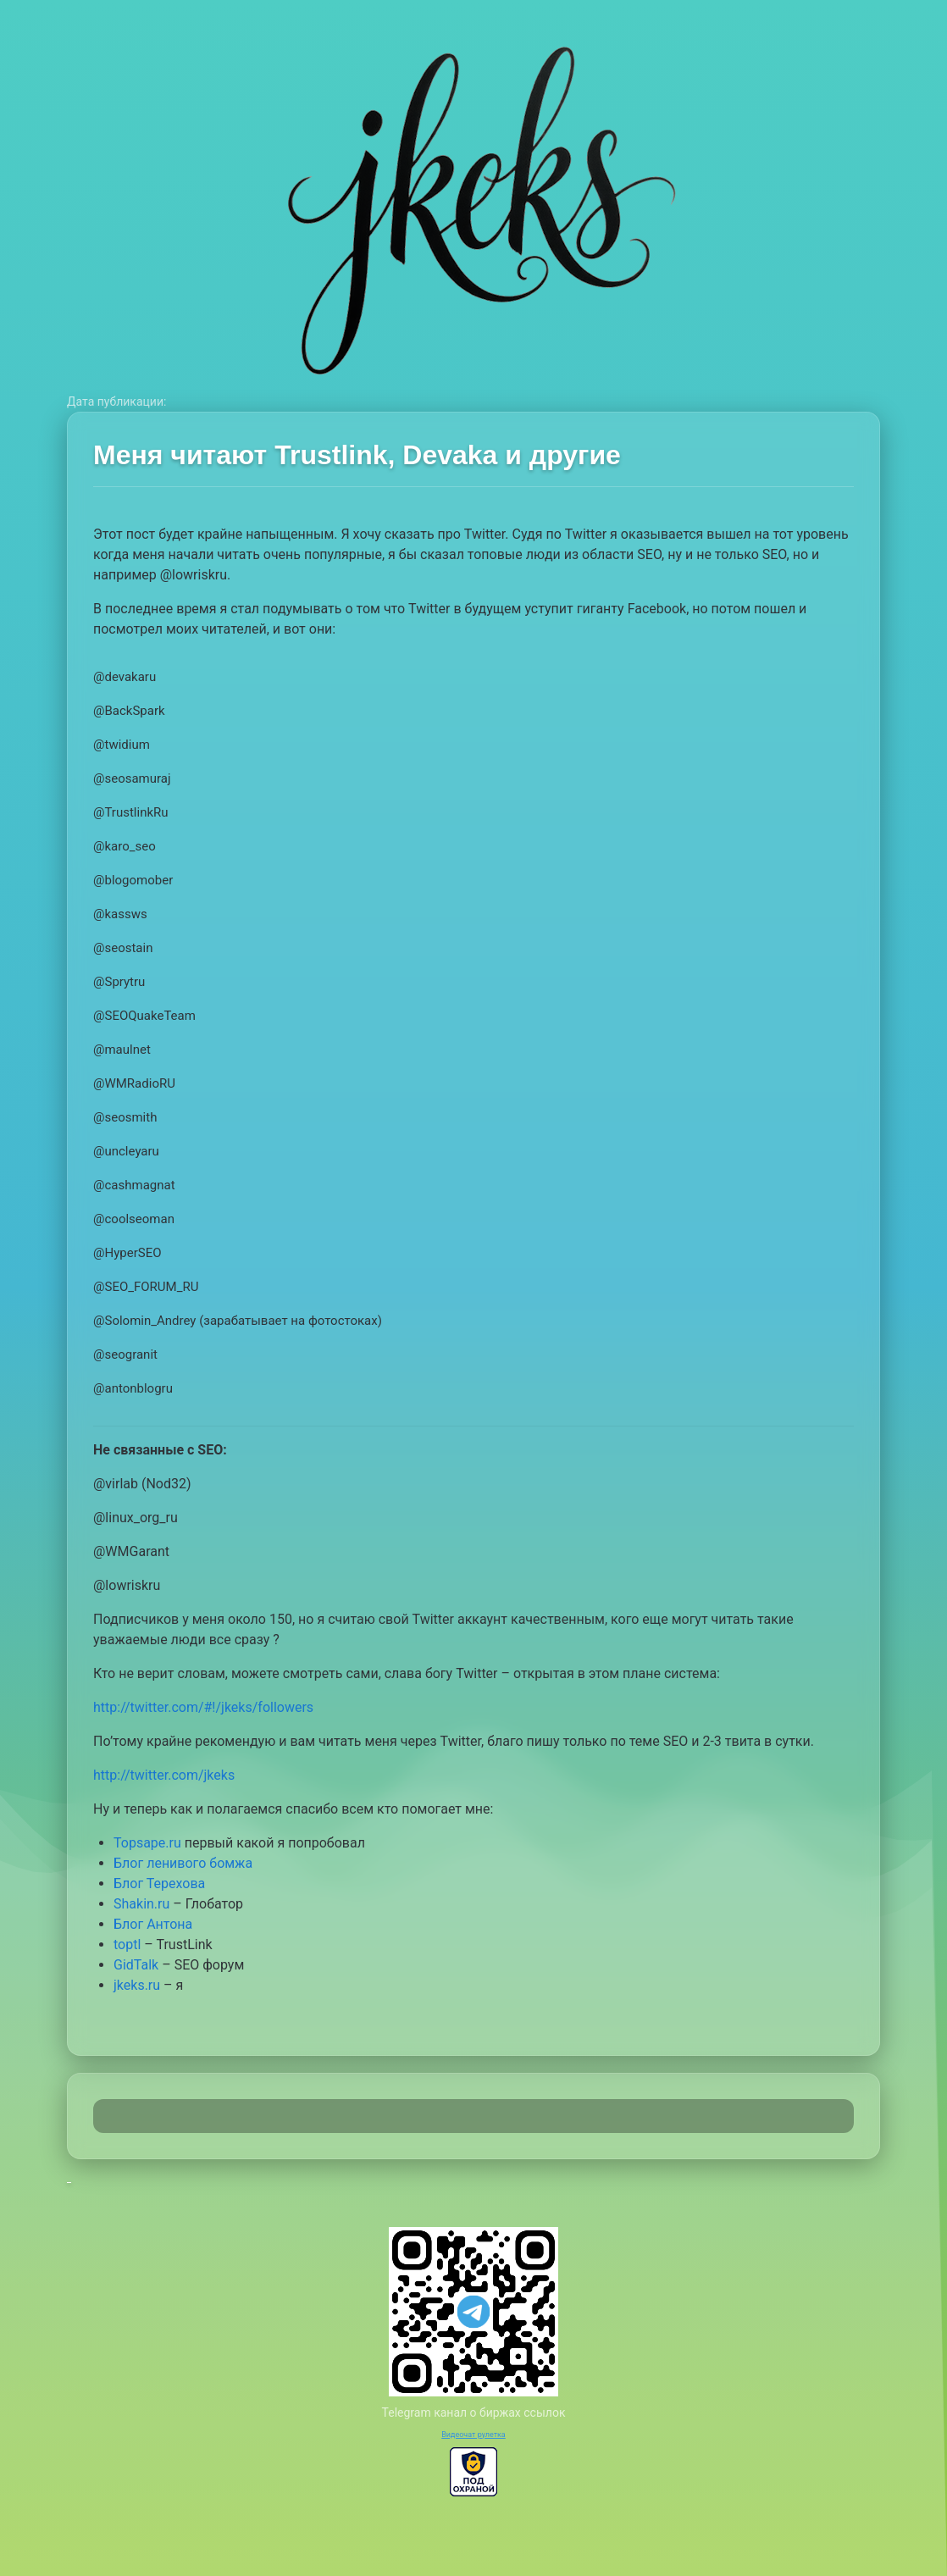  What do you see at coordinates (203, 1707) in the screenshot?
I see `http://twitter.com/#!/jkeks/followers` at bounding box center [203, 1707].